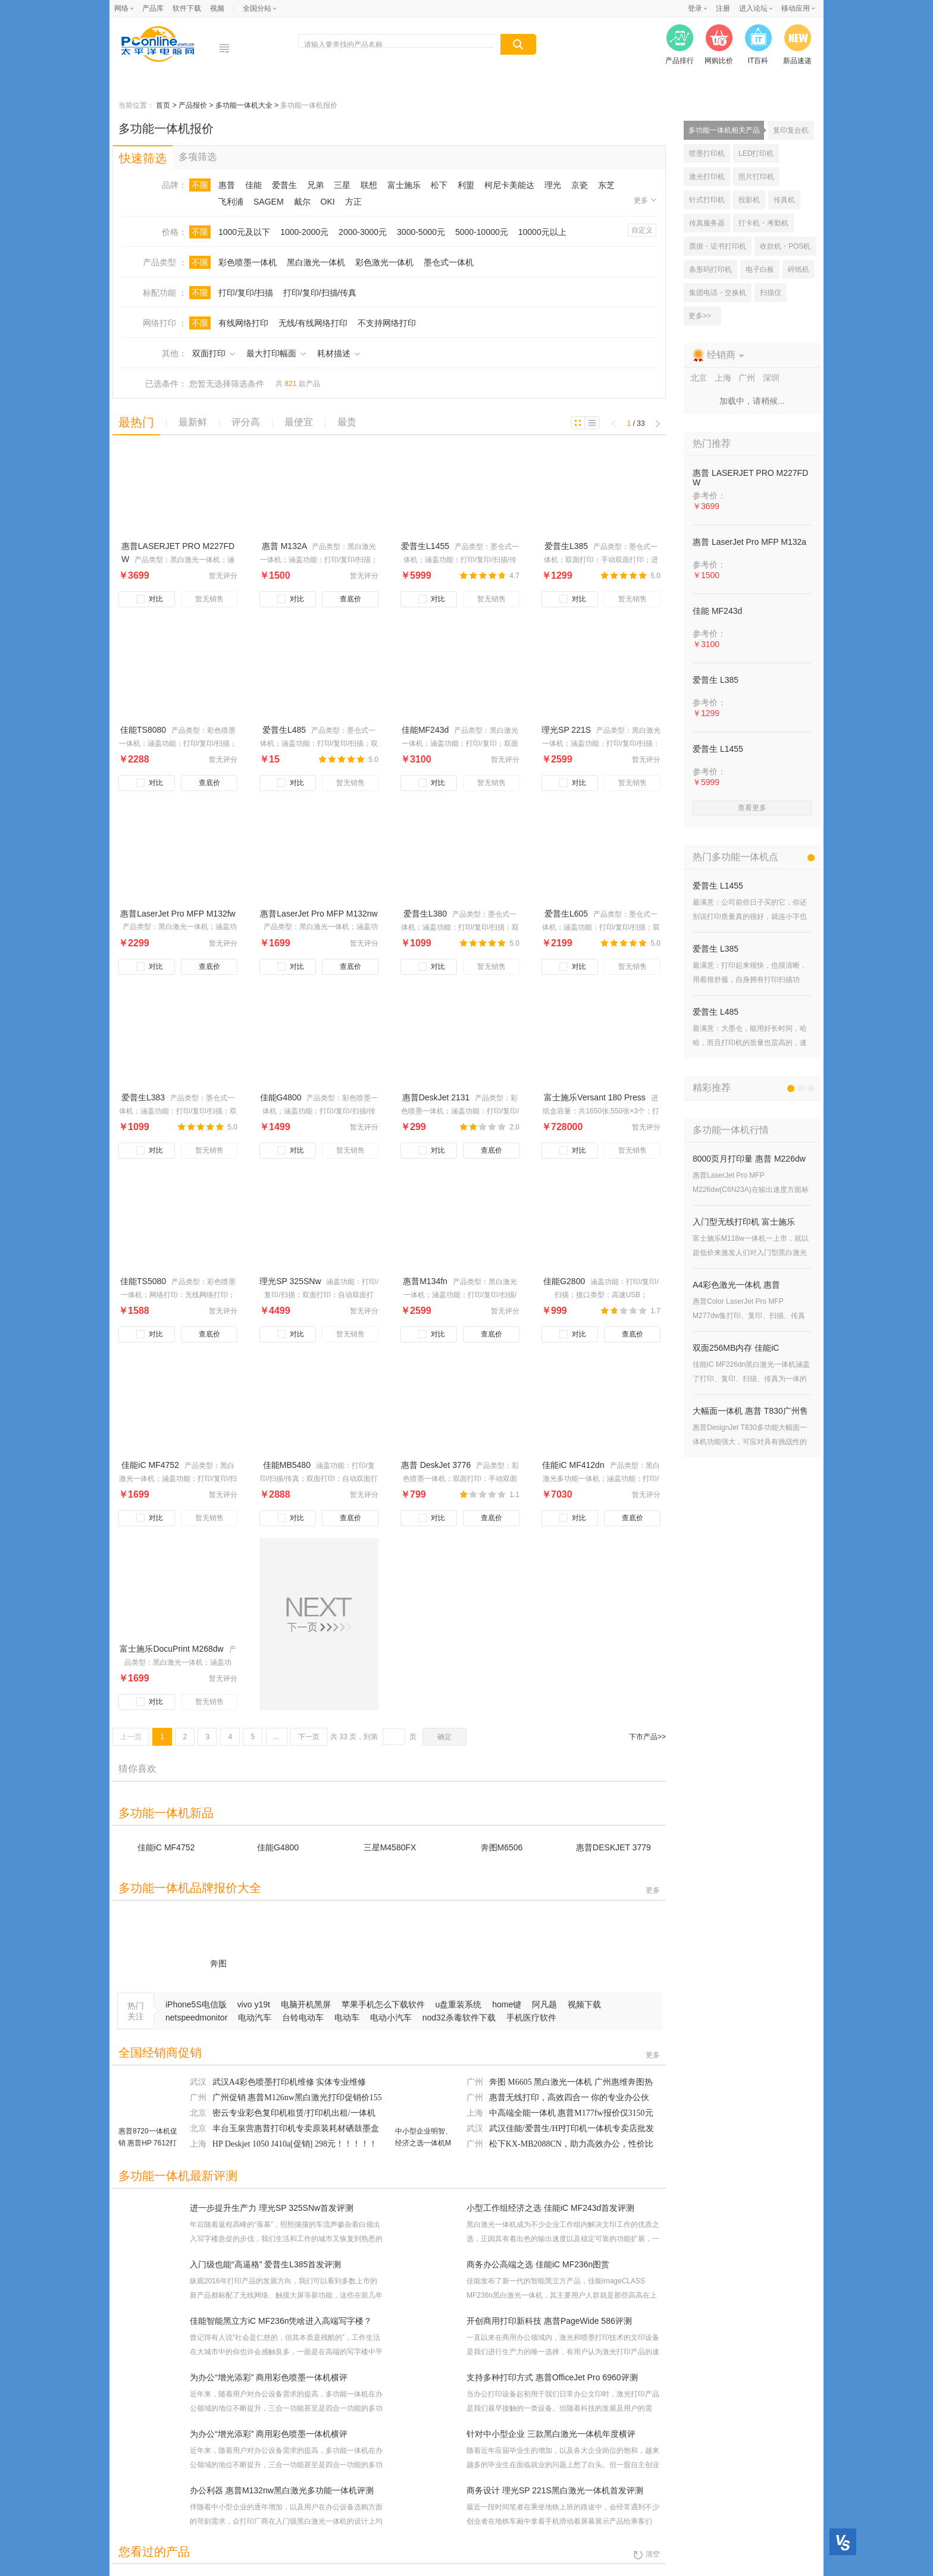 The width and height of the screenshot is (933, 2576). What do you see at coordinates (595, 1097) in the screenshot?
I see `富士施乐Versant 180 Press` at bounding box center [595, 1097].